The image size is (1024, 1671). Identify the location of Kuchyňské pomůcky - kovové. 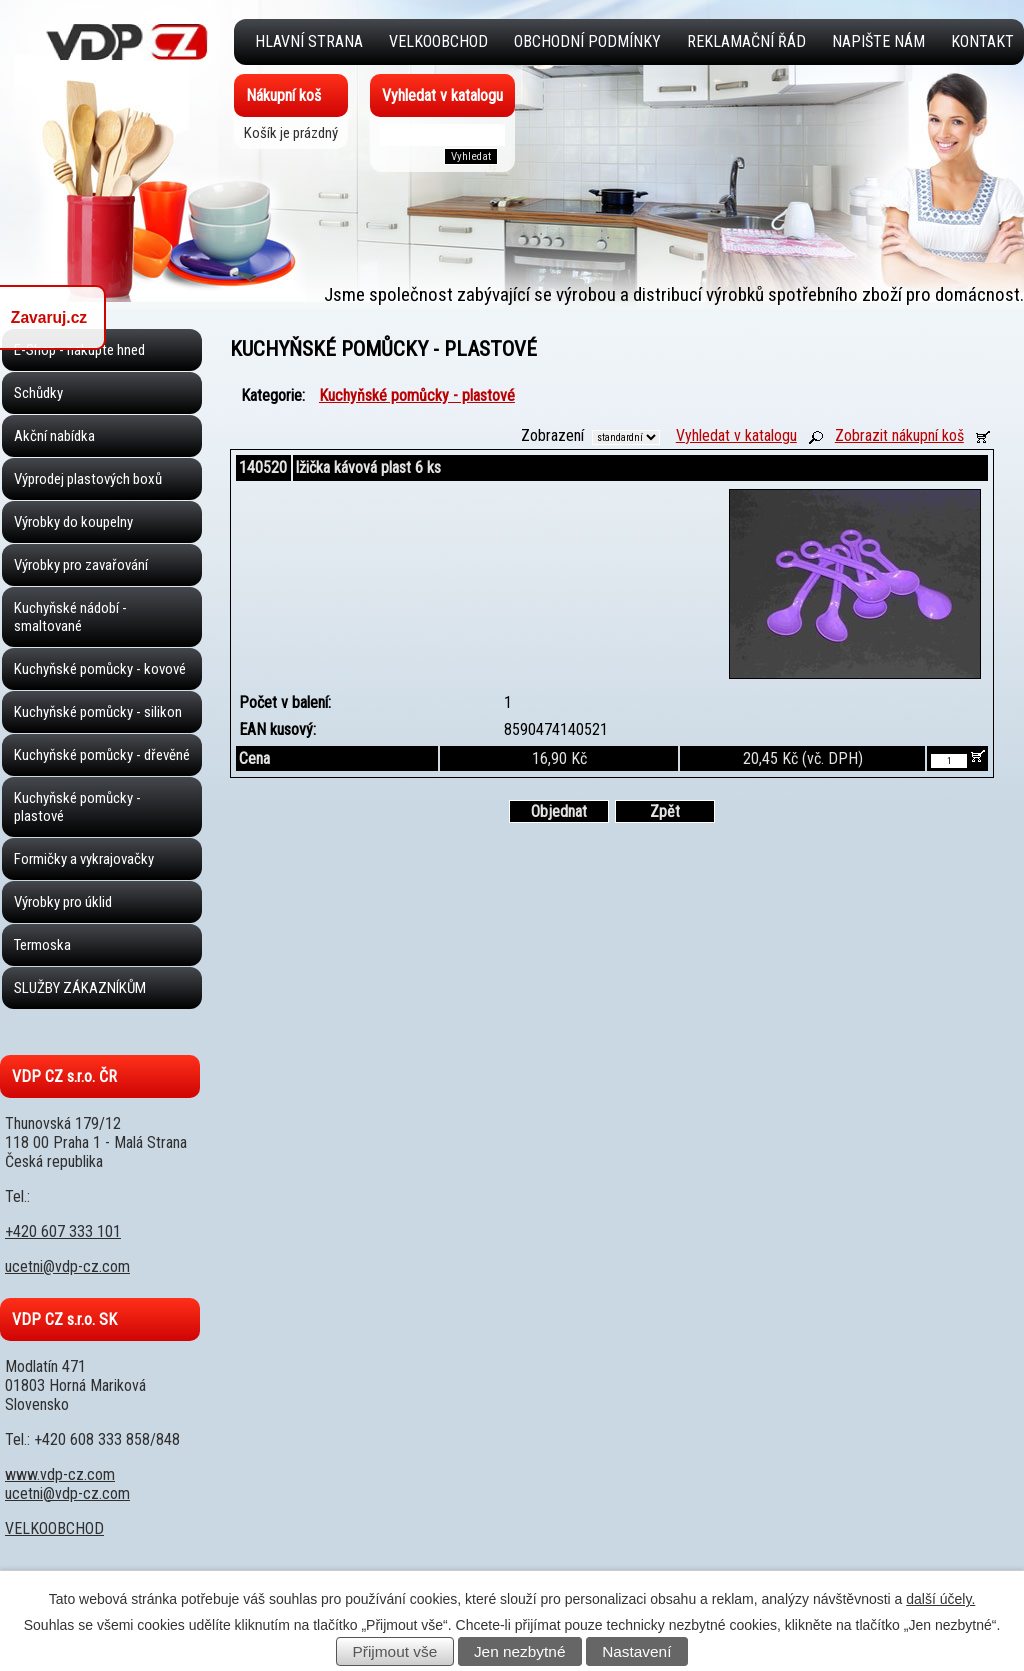
(100, 669).